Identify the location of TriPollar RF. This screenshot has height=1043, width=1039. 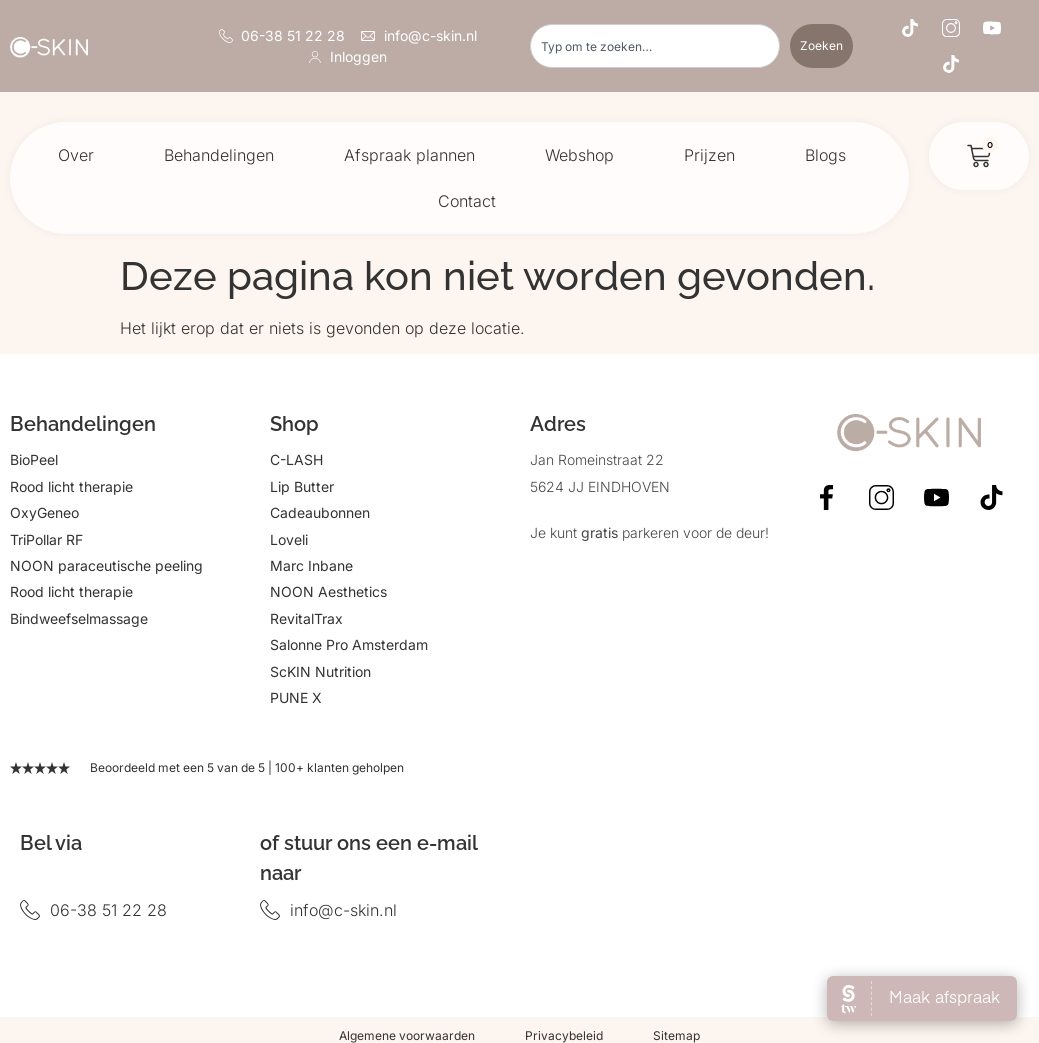
(46, 539).